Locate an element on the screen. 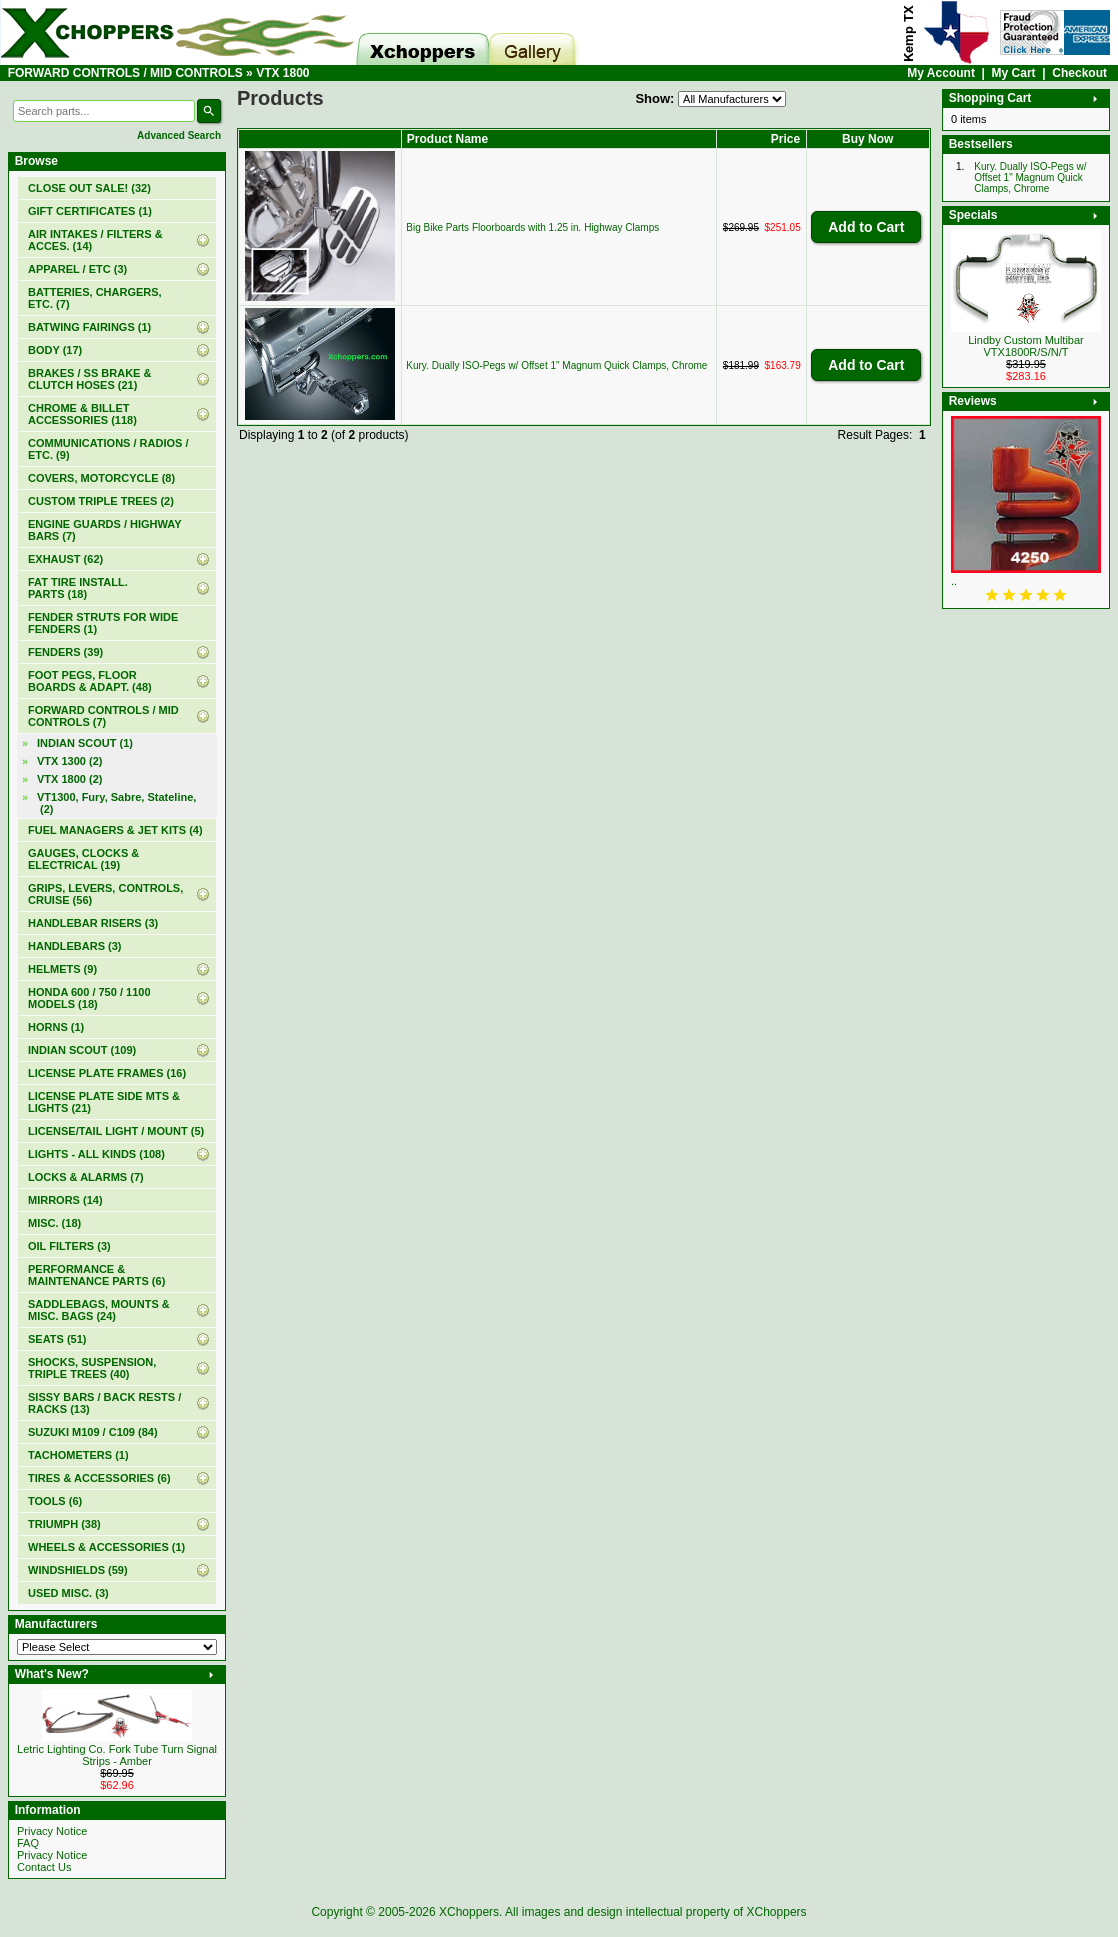  Lindby Custom Multibar VTX1800R/S/N/T is located at coordinates (1026, 346).